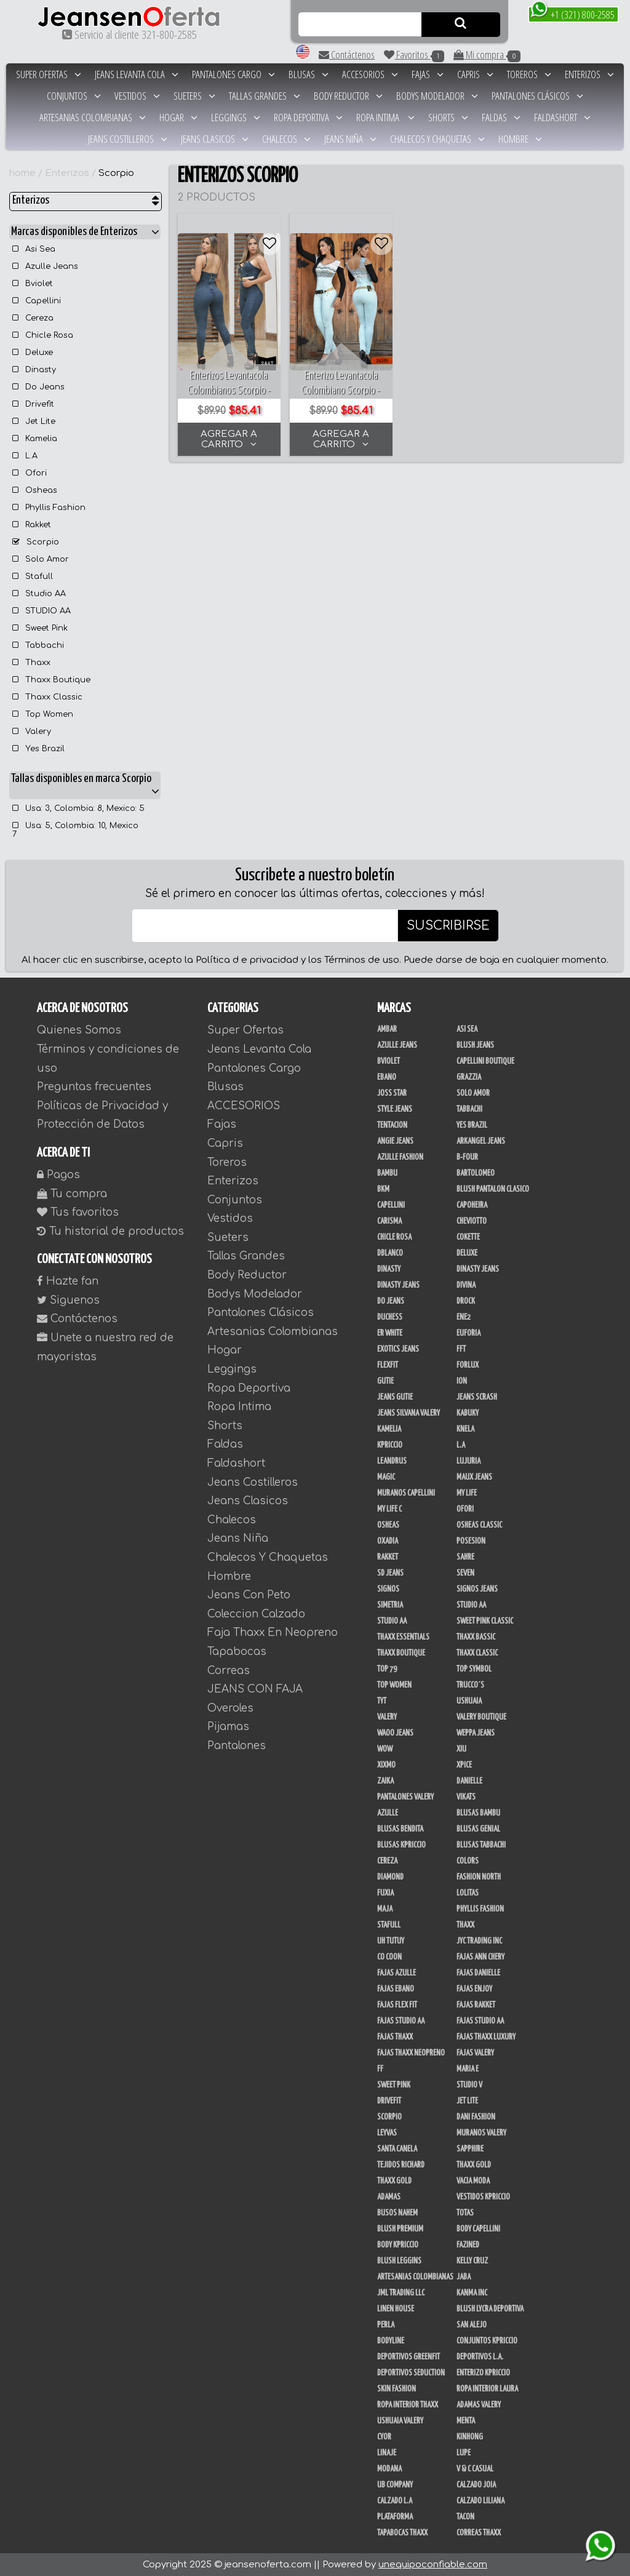 This screenshot has height=2576, width=630. Describe the element at coordinates (390, 1941) in the screenshot. I see `Uh Tutuy` at that location.